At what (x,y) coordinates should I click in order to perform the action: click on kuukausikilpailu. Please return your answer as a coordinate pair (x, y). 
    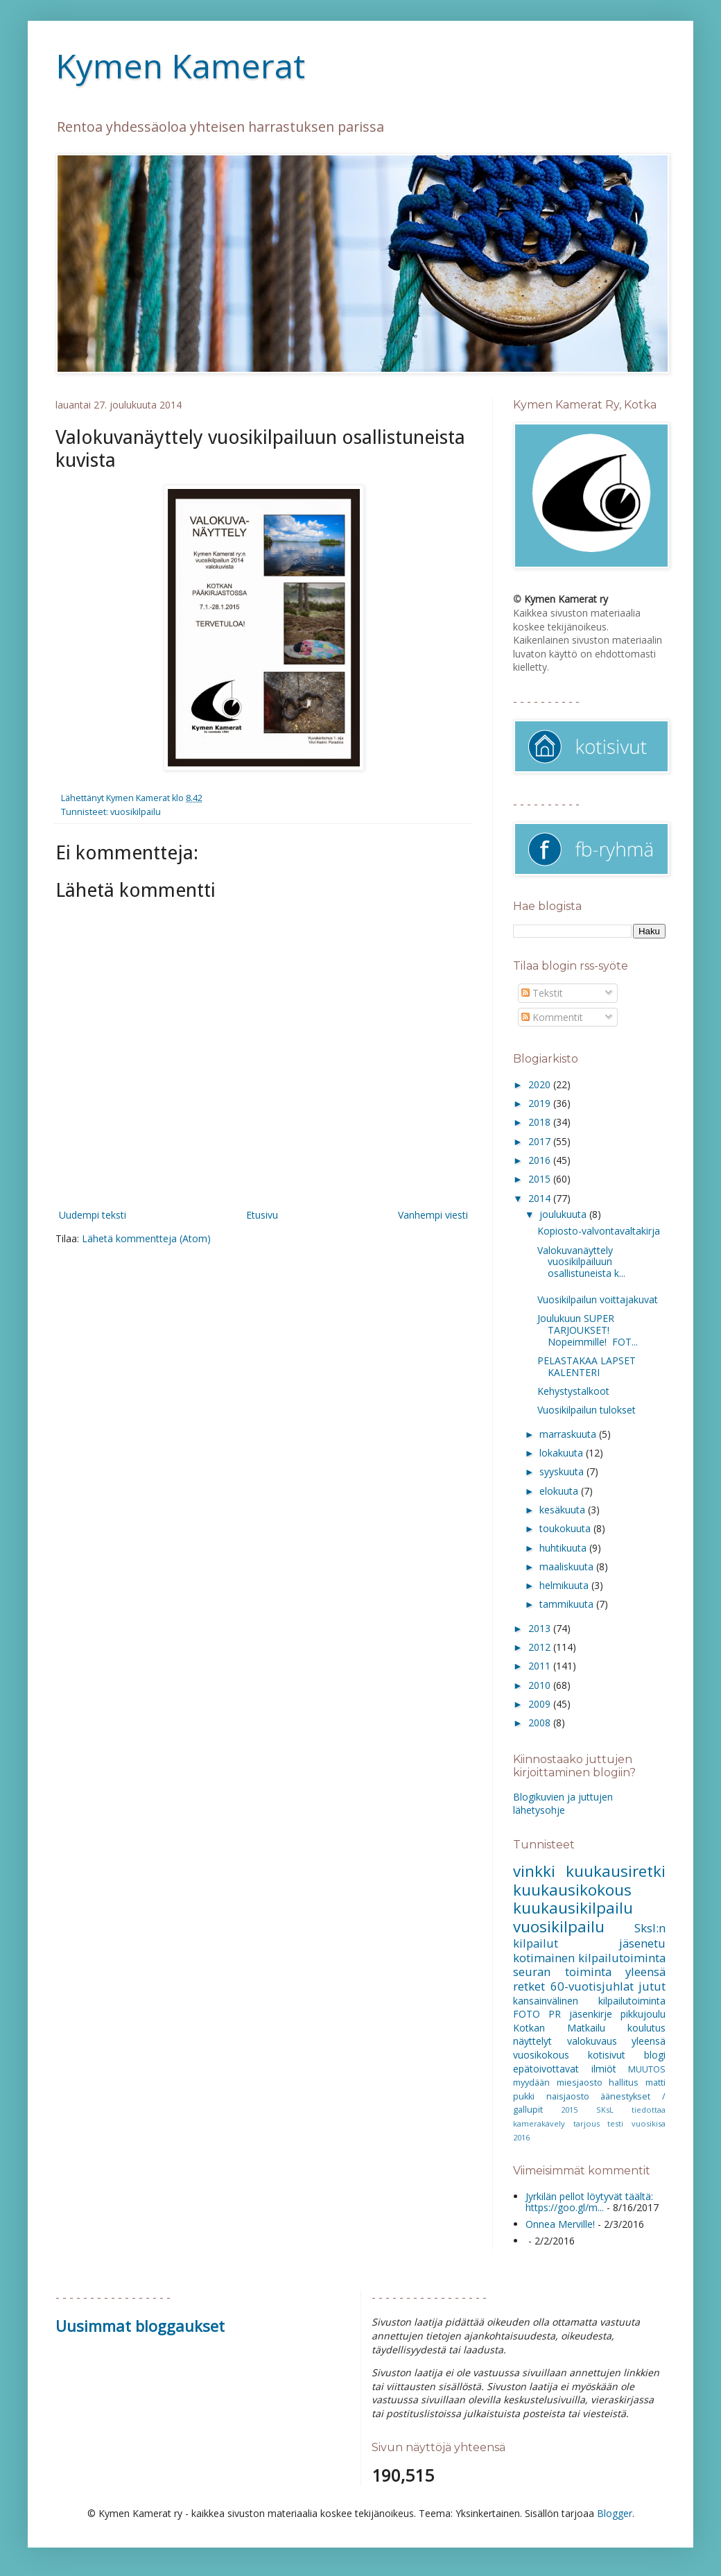
    Looking at the image, I should click on (573, 1907).